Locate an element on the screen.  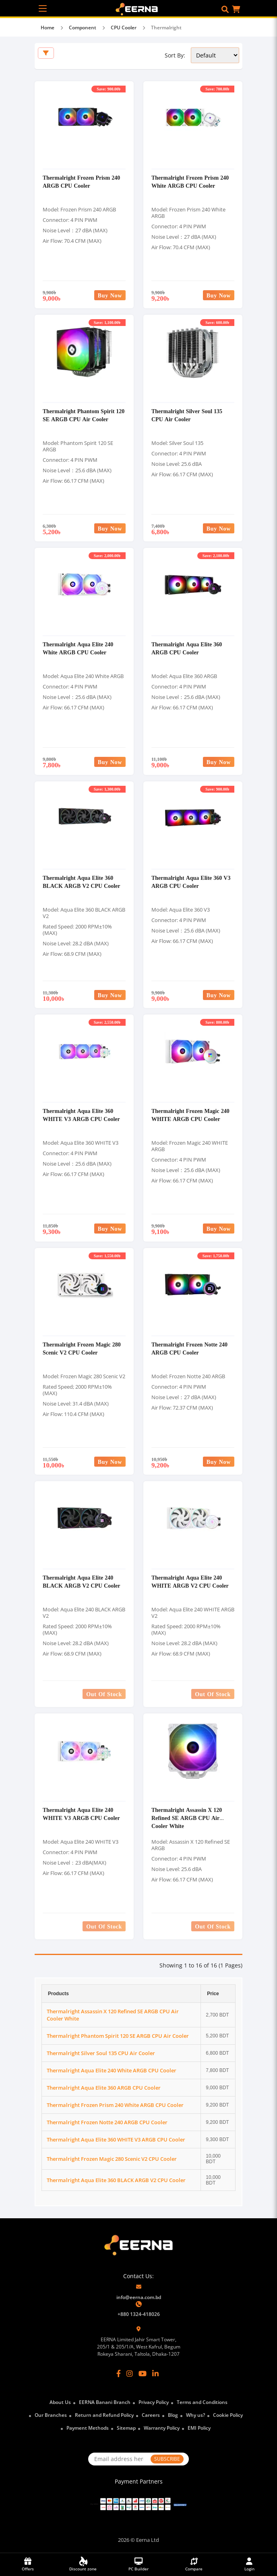
[LinkedIn] is located at coordinates (155, 2373).